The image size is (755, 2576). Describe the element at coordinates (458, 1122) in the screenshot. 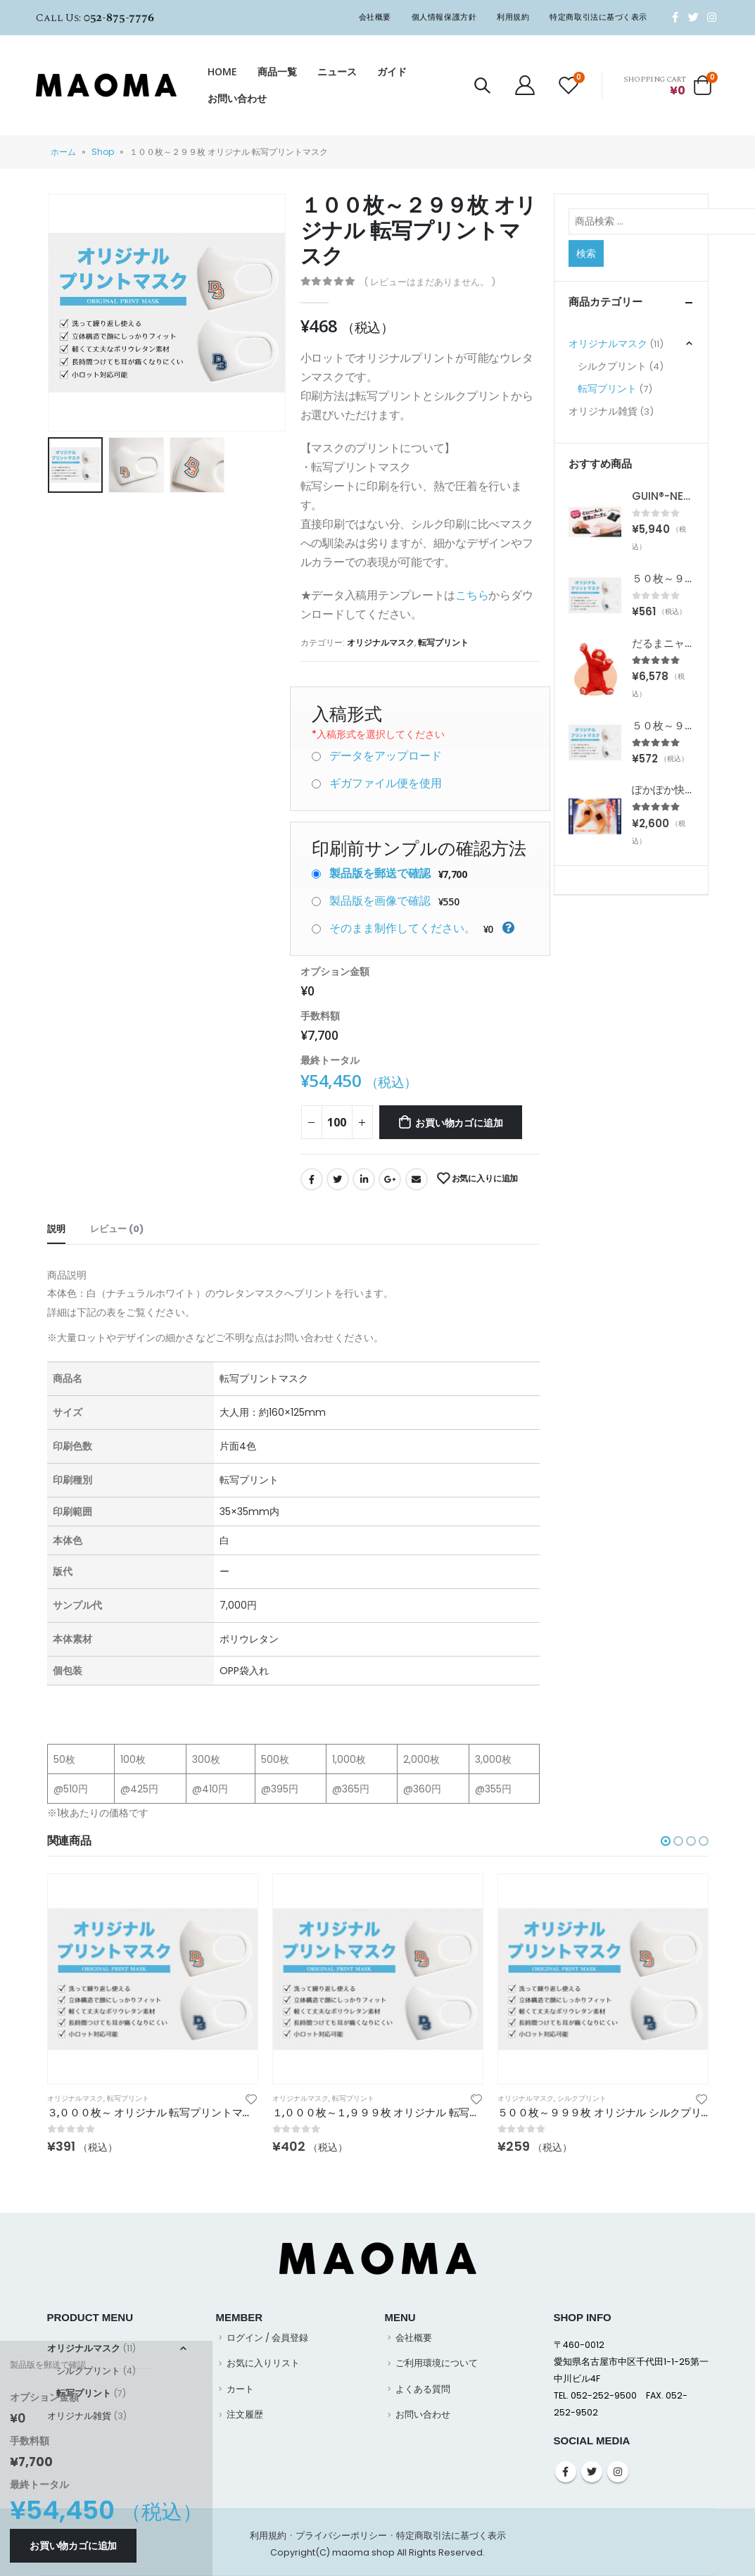

I see `お買い物カゴに追加` at that location.